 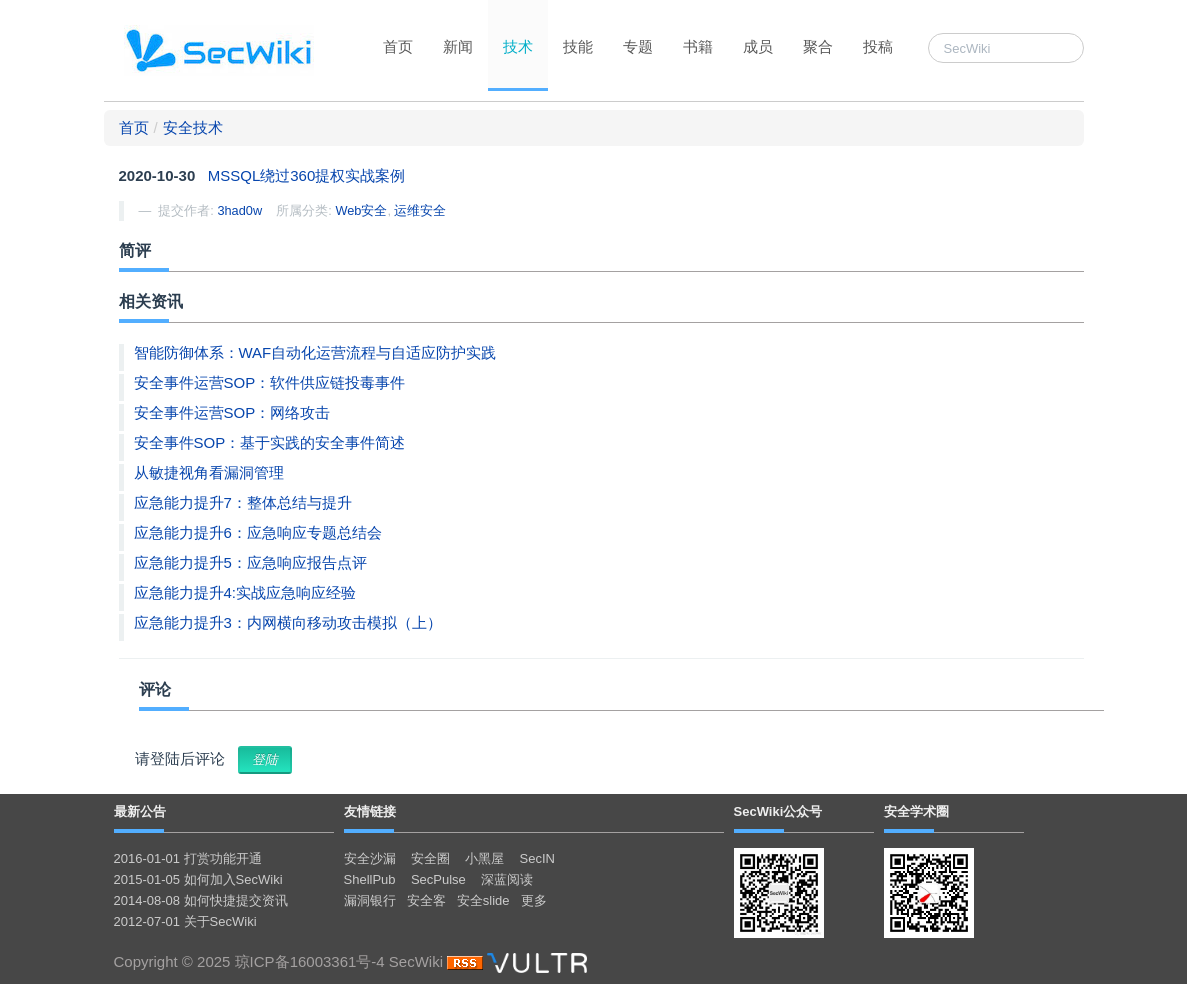 What do you see at coordinates (483, 900) in the screenshot?
I see `安全slide` at bounding box center [483, 900].